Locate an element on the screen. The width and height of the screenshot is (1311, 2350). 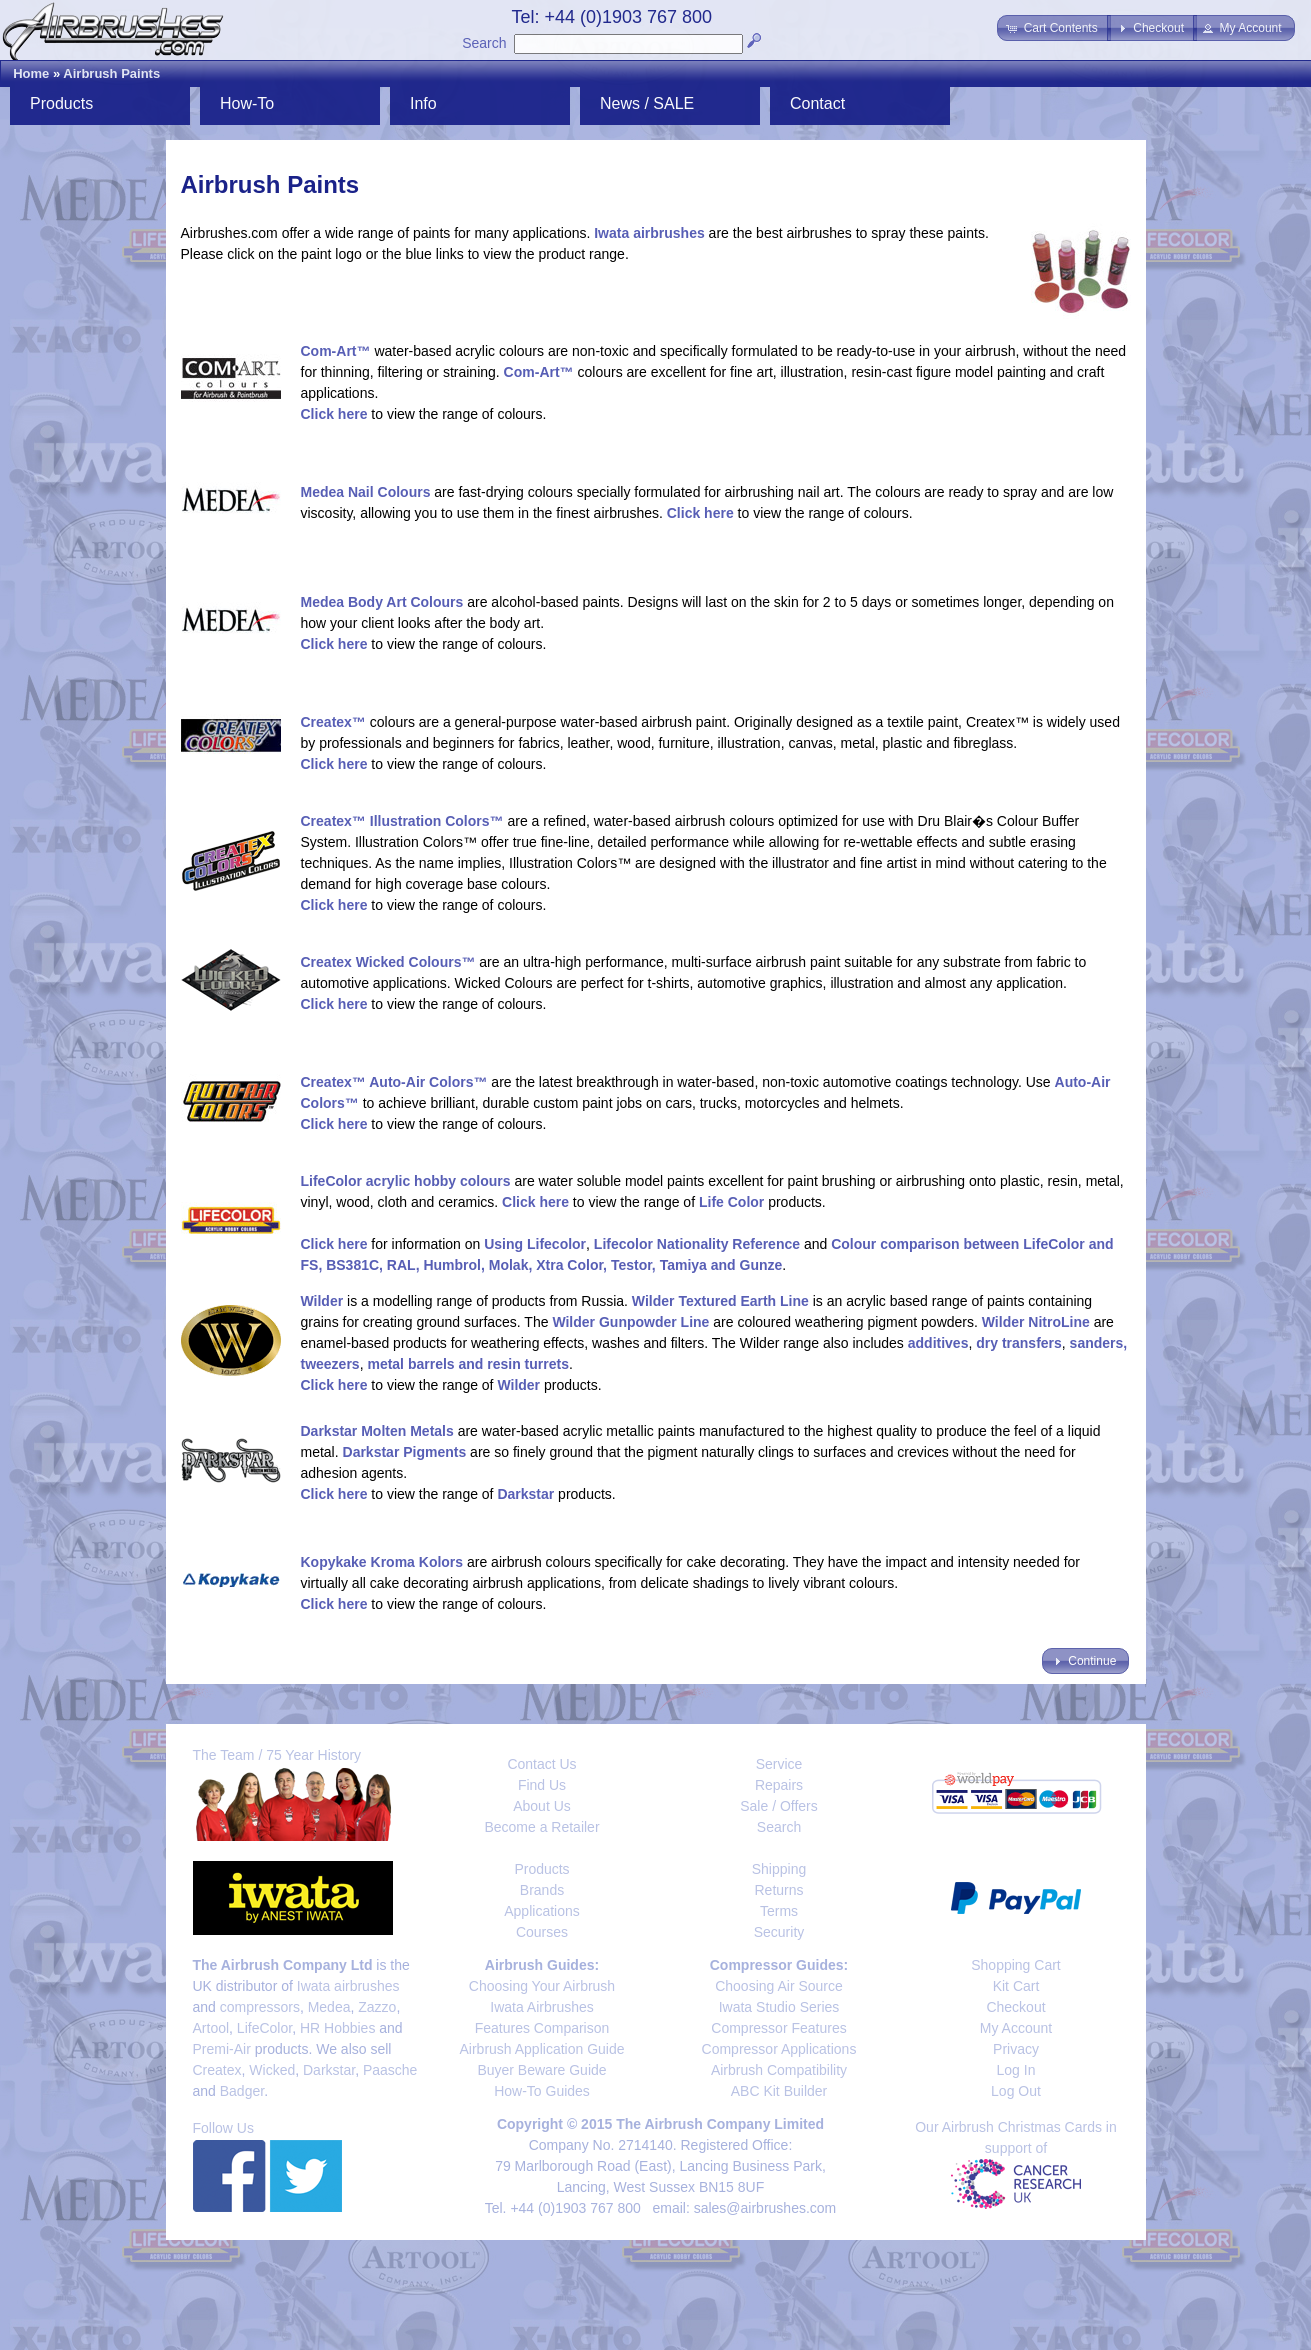
Paasche is located at coordinates (390, 2070).